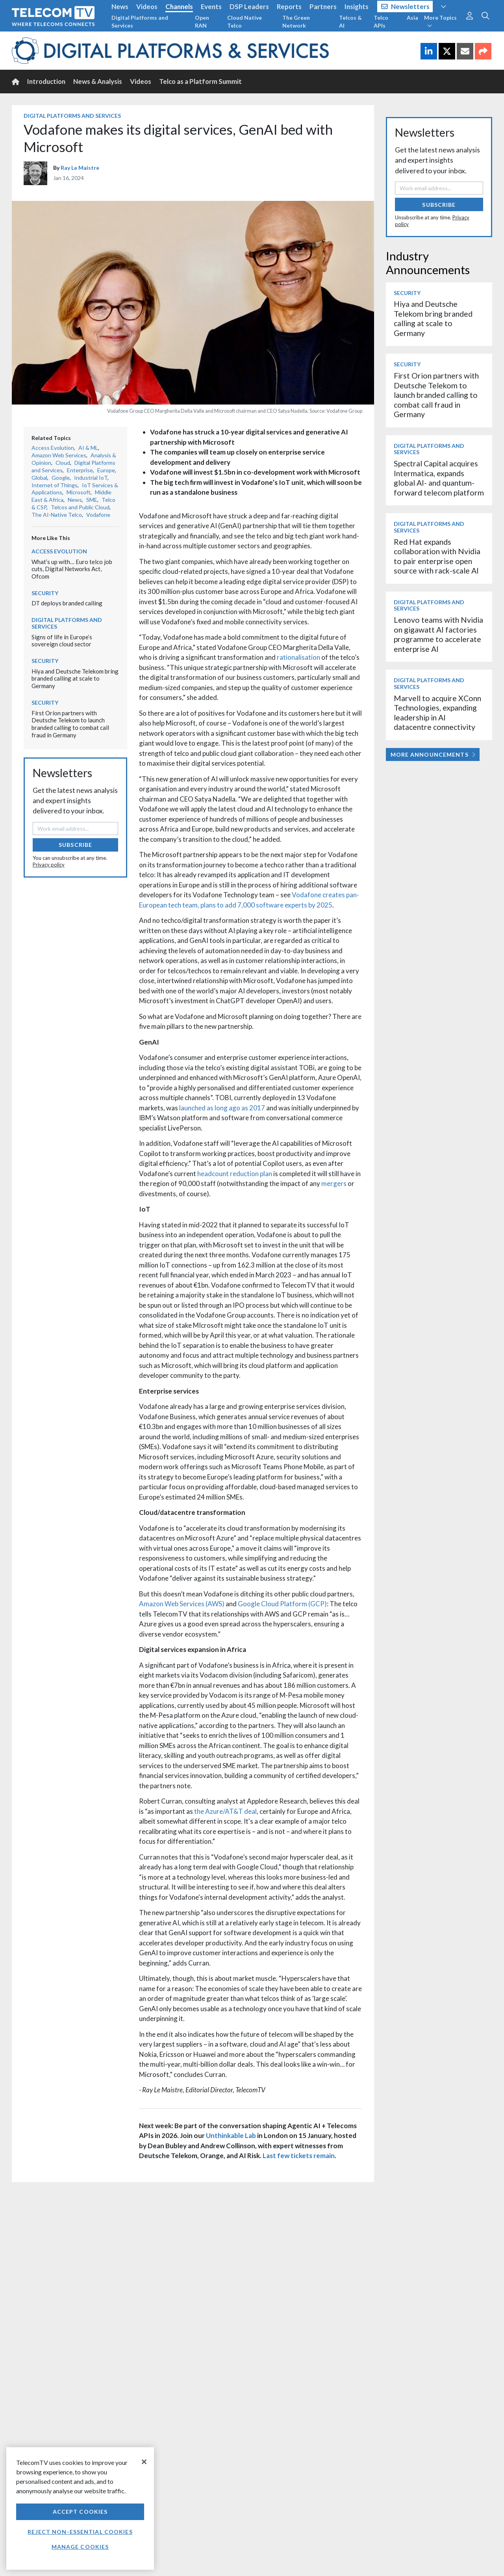 The width and height of the screenshot is (504, 2576). What do you see at coordinates (39, 477) in the screenshot?
I see `Global` at bounding box center [39, 477].